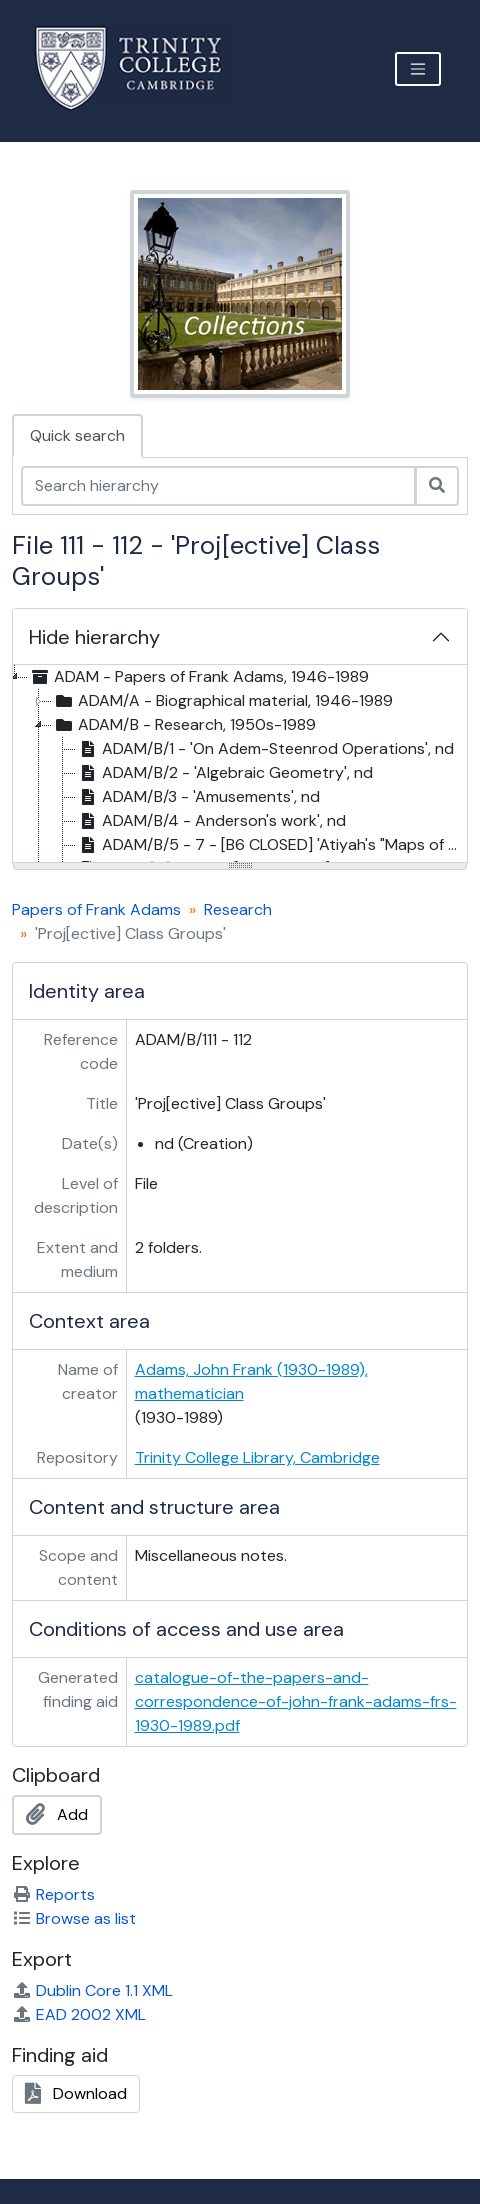 Image resolution: width=480 pixels, height=2204 pixels. What do you see at coordinates (296, 1701) in the screenshot?
I see `catalogue-of-the-papers-and-correspondence-of-john-frank-adams-frs-1930-1989.pdf` at bounding box center [296, 1701].